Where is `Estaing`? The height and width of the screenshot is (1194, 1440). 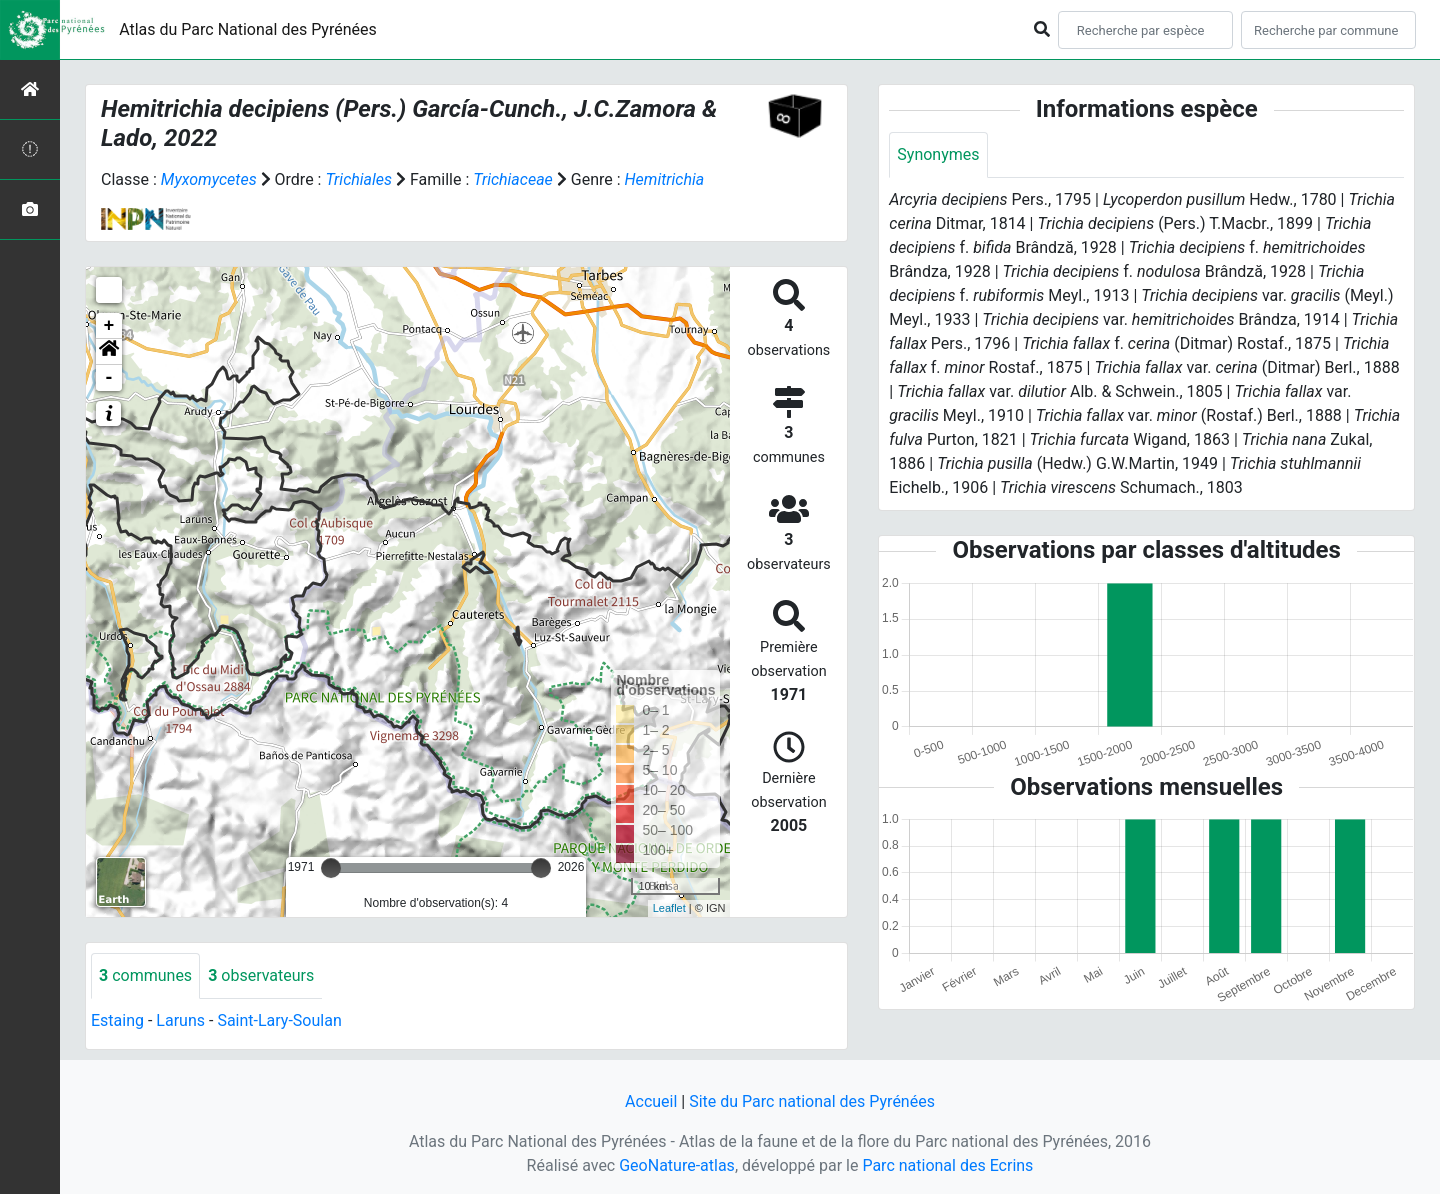 Estaing is located at coordinates (117, 1020).